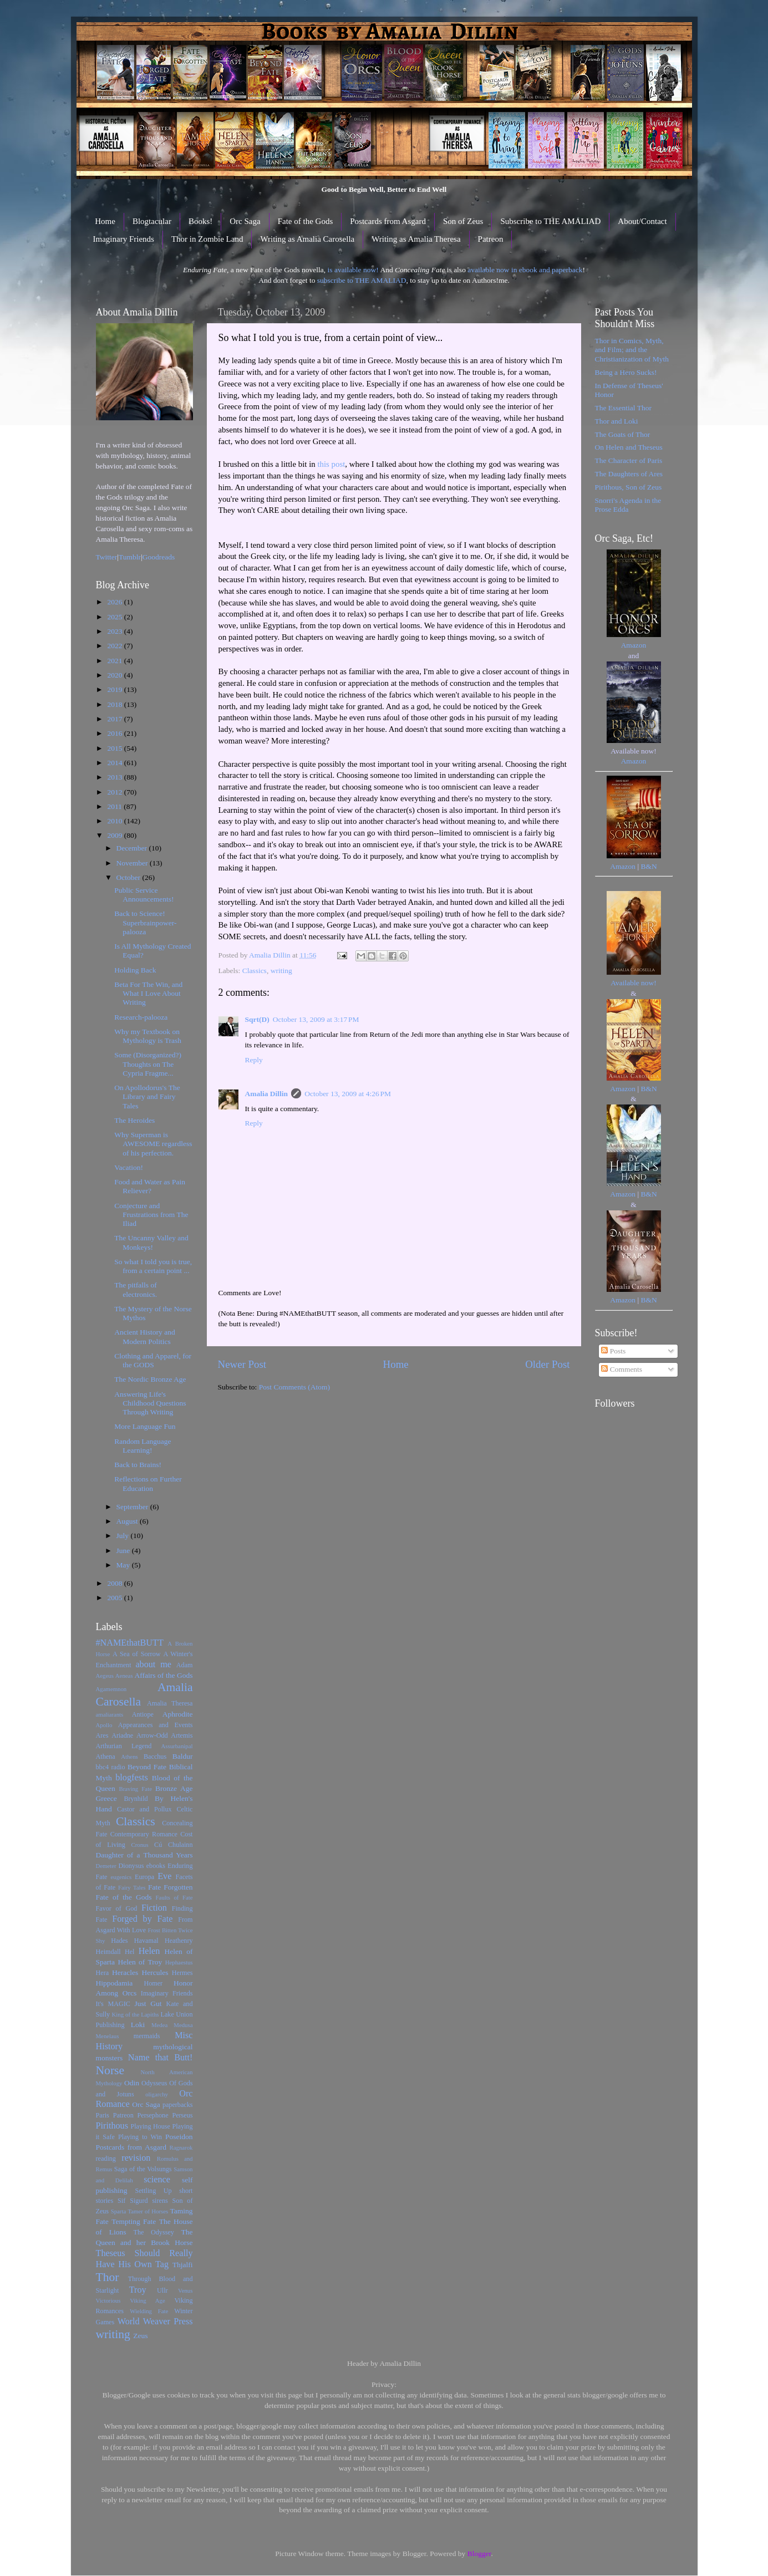  Describe the element at coordinates (115, 835) in the screenshot. I see `2009` at that location.